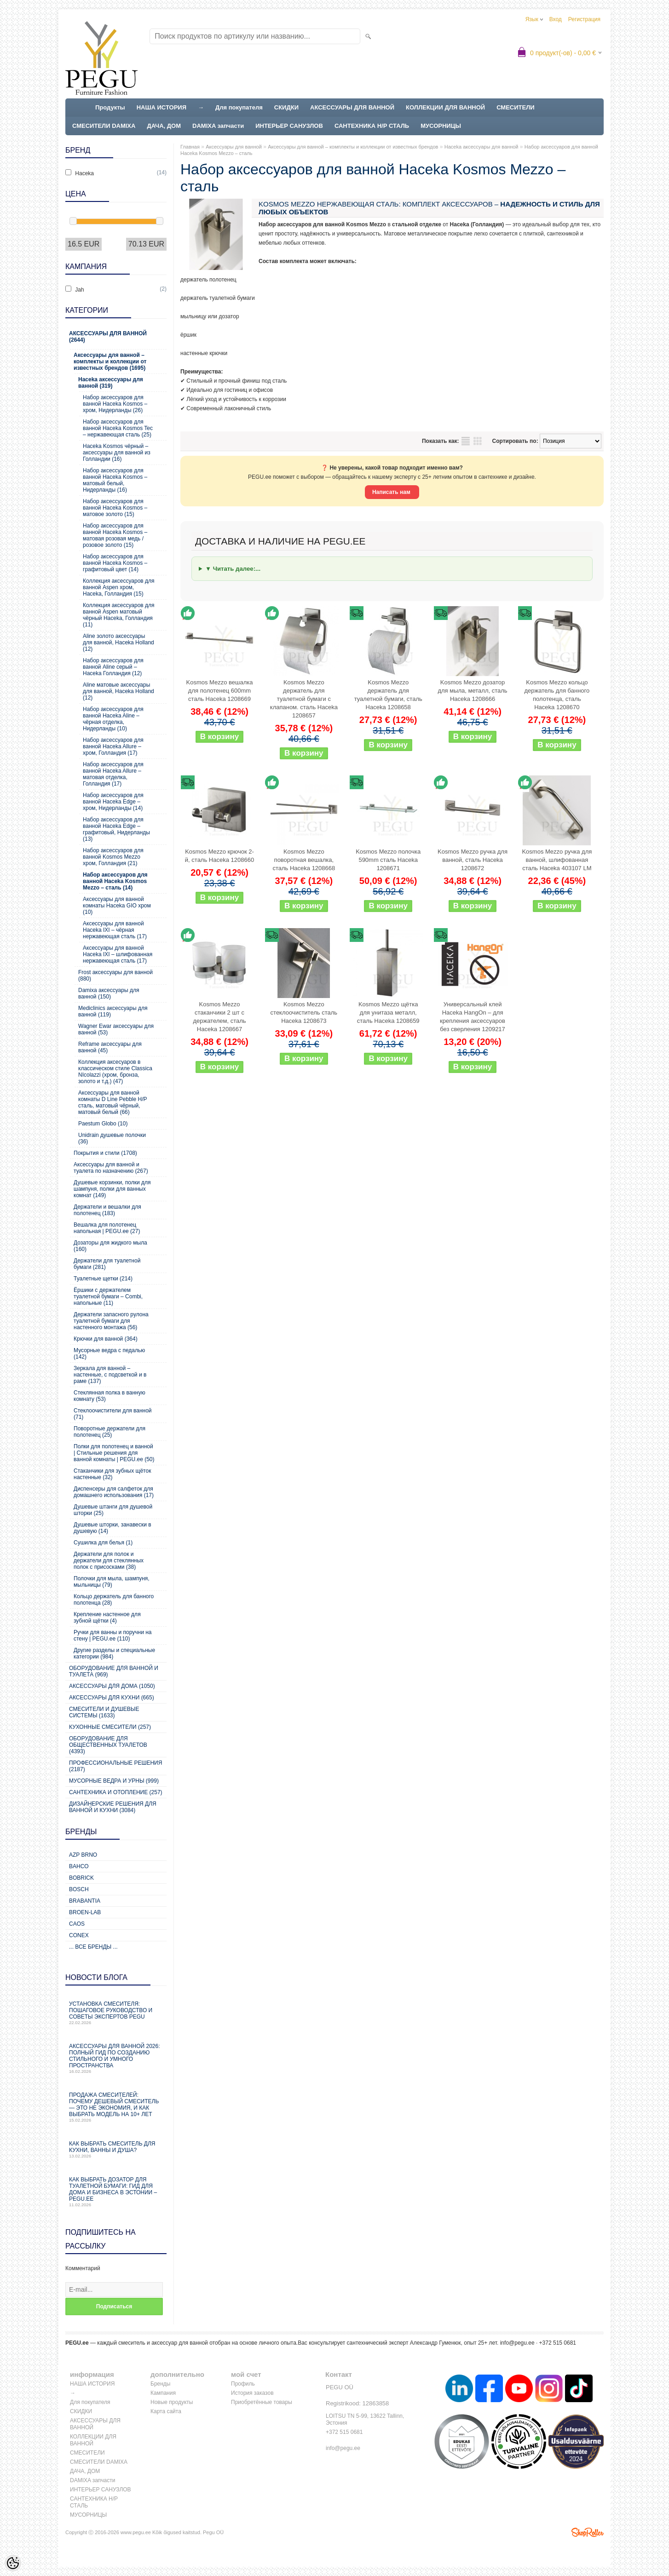 The height and width of the screenshot is (2576, 669). I want to click on Kosmos Mezzo крючок 2-й, сталь Haceka 1208660, so click(219, 855).